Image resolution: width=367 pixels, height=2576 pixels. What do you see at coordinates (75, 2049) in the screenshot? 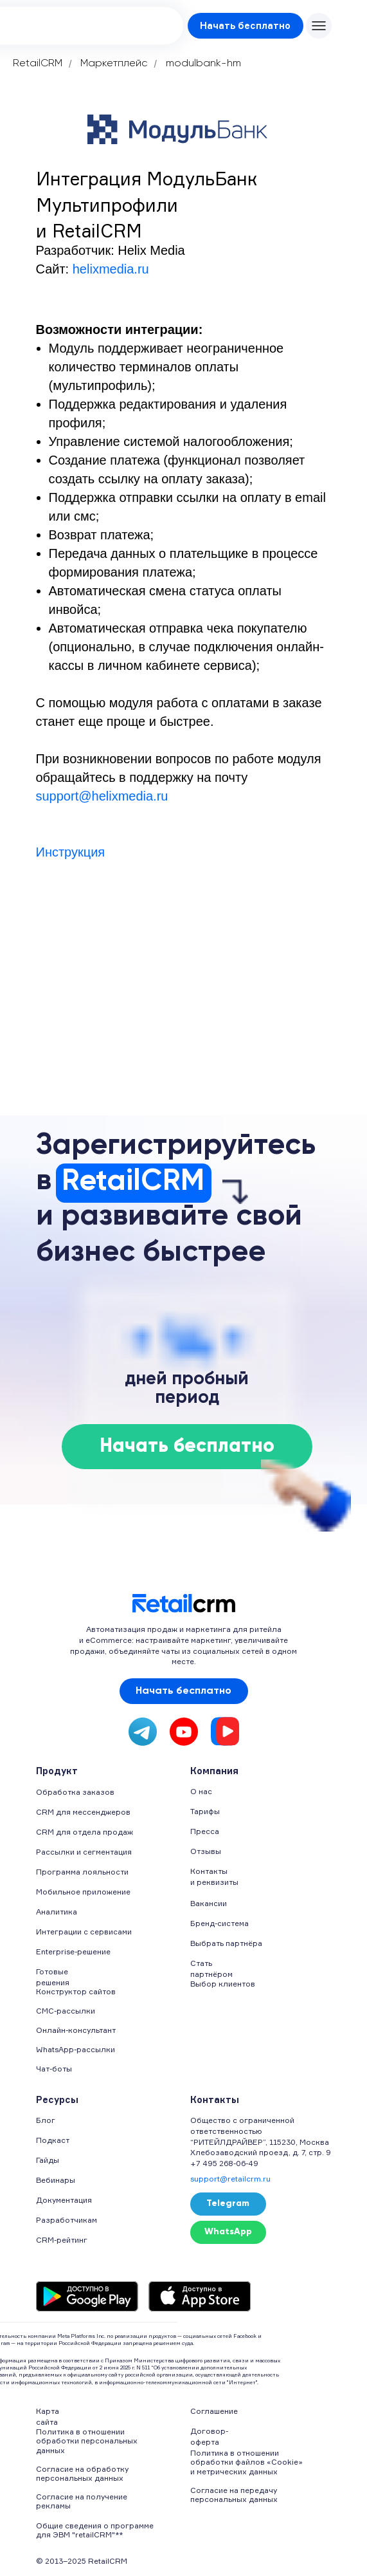
I see `WhatsApp-рассылки` at bounding box center [75, 2049].